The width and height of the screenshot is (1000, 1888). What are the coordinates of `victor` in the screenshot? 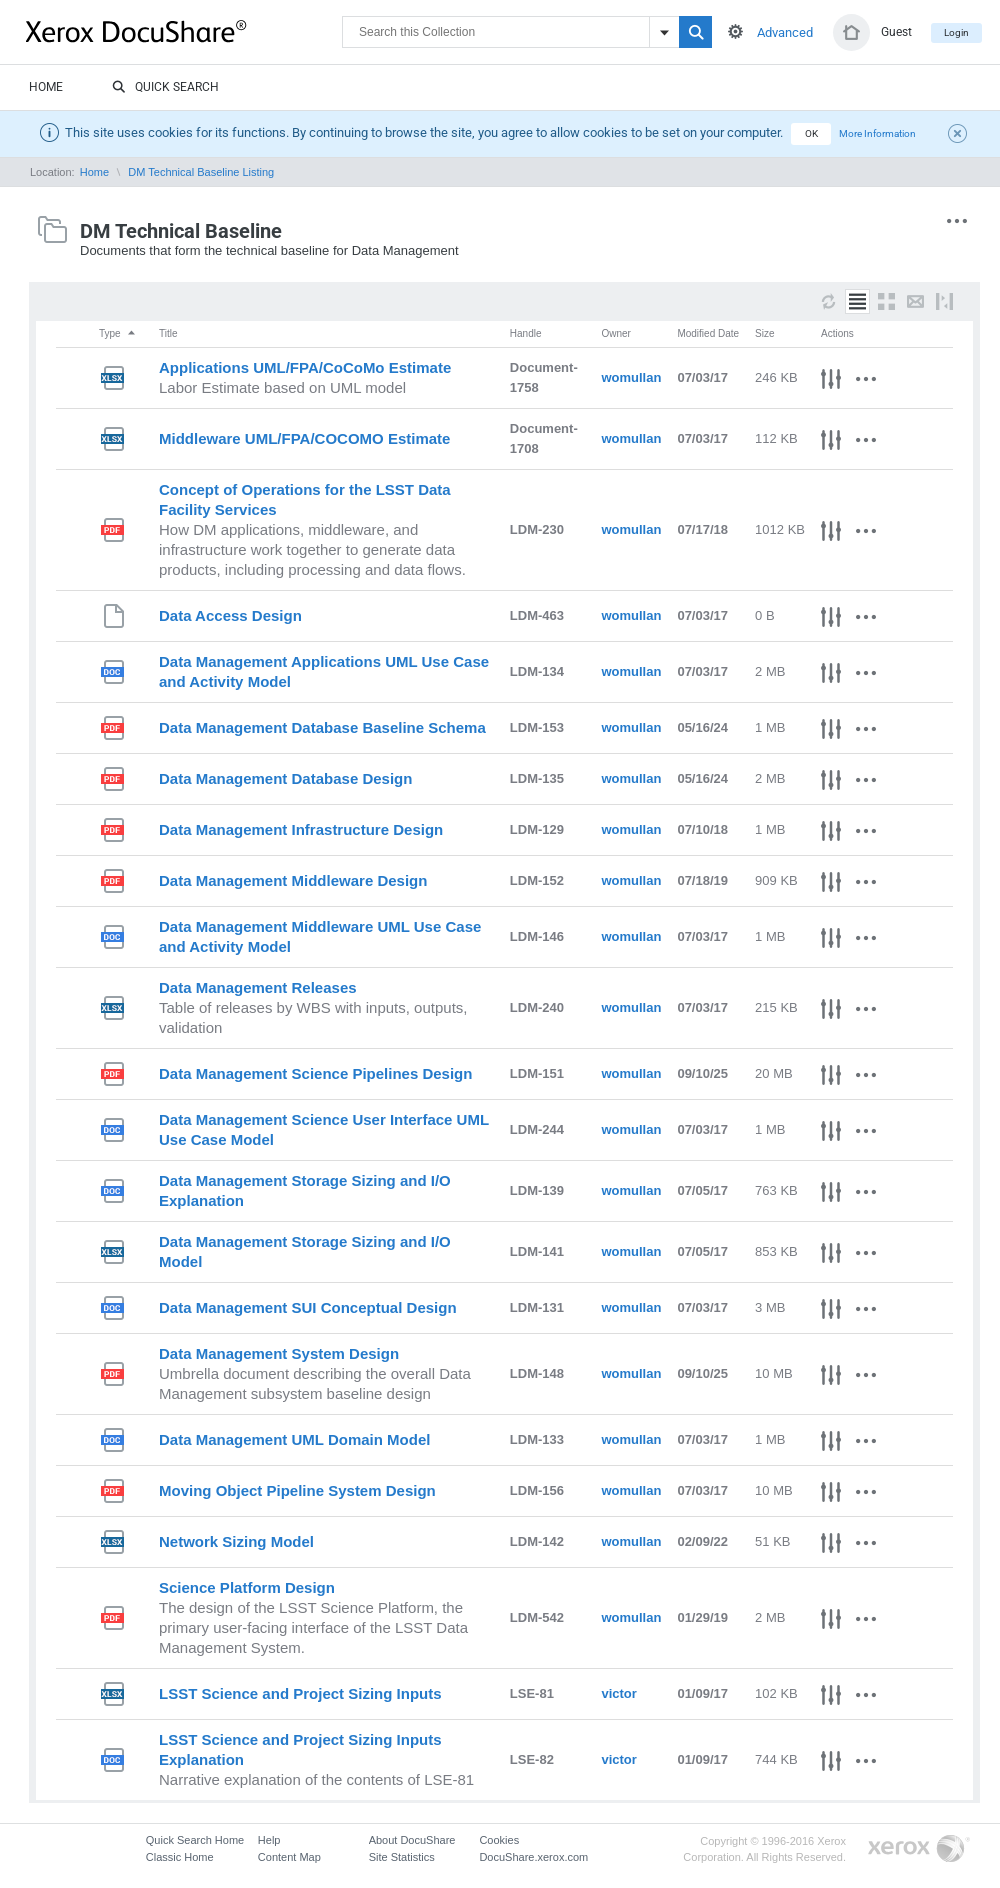 It's located at (618, 1693).